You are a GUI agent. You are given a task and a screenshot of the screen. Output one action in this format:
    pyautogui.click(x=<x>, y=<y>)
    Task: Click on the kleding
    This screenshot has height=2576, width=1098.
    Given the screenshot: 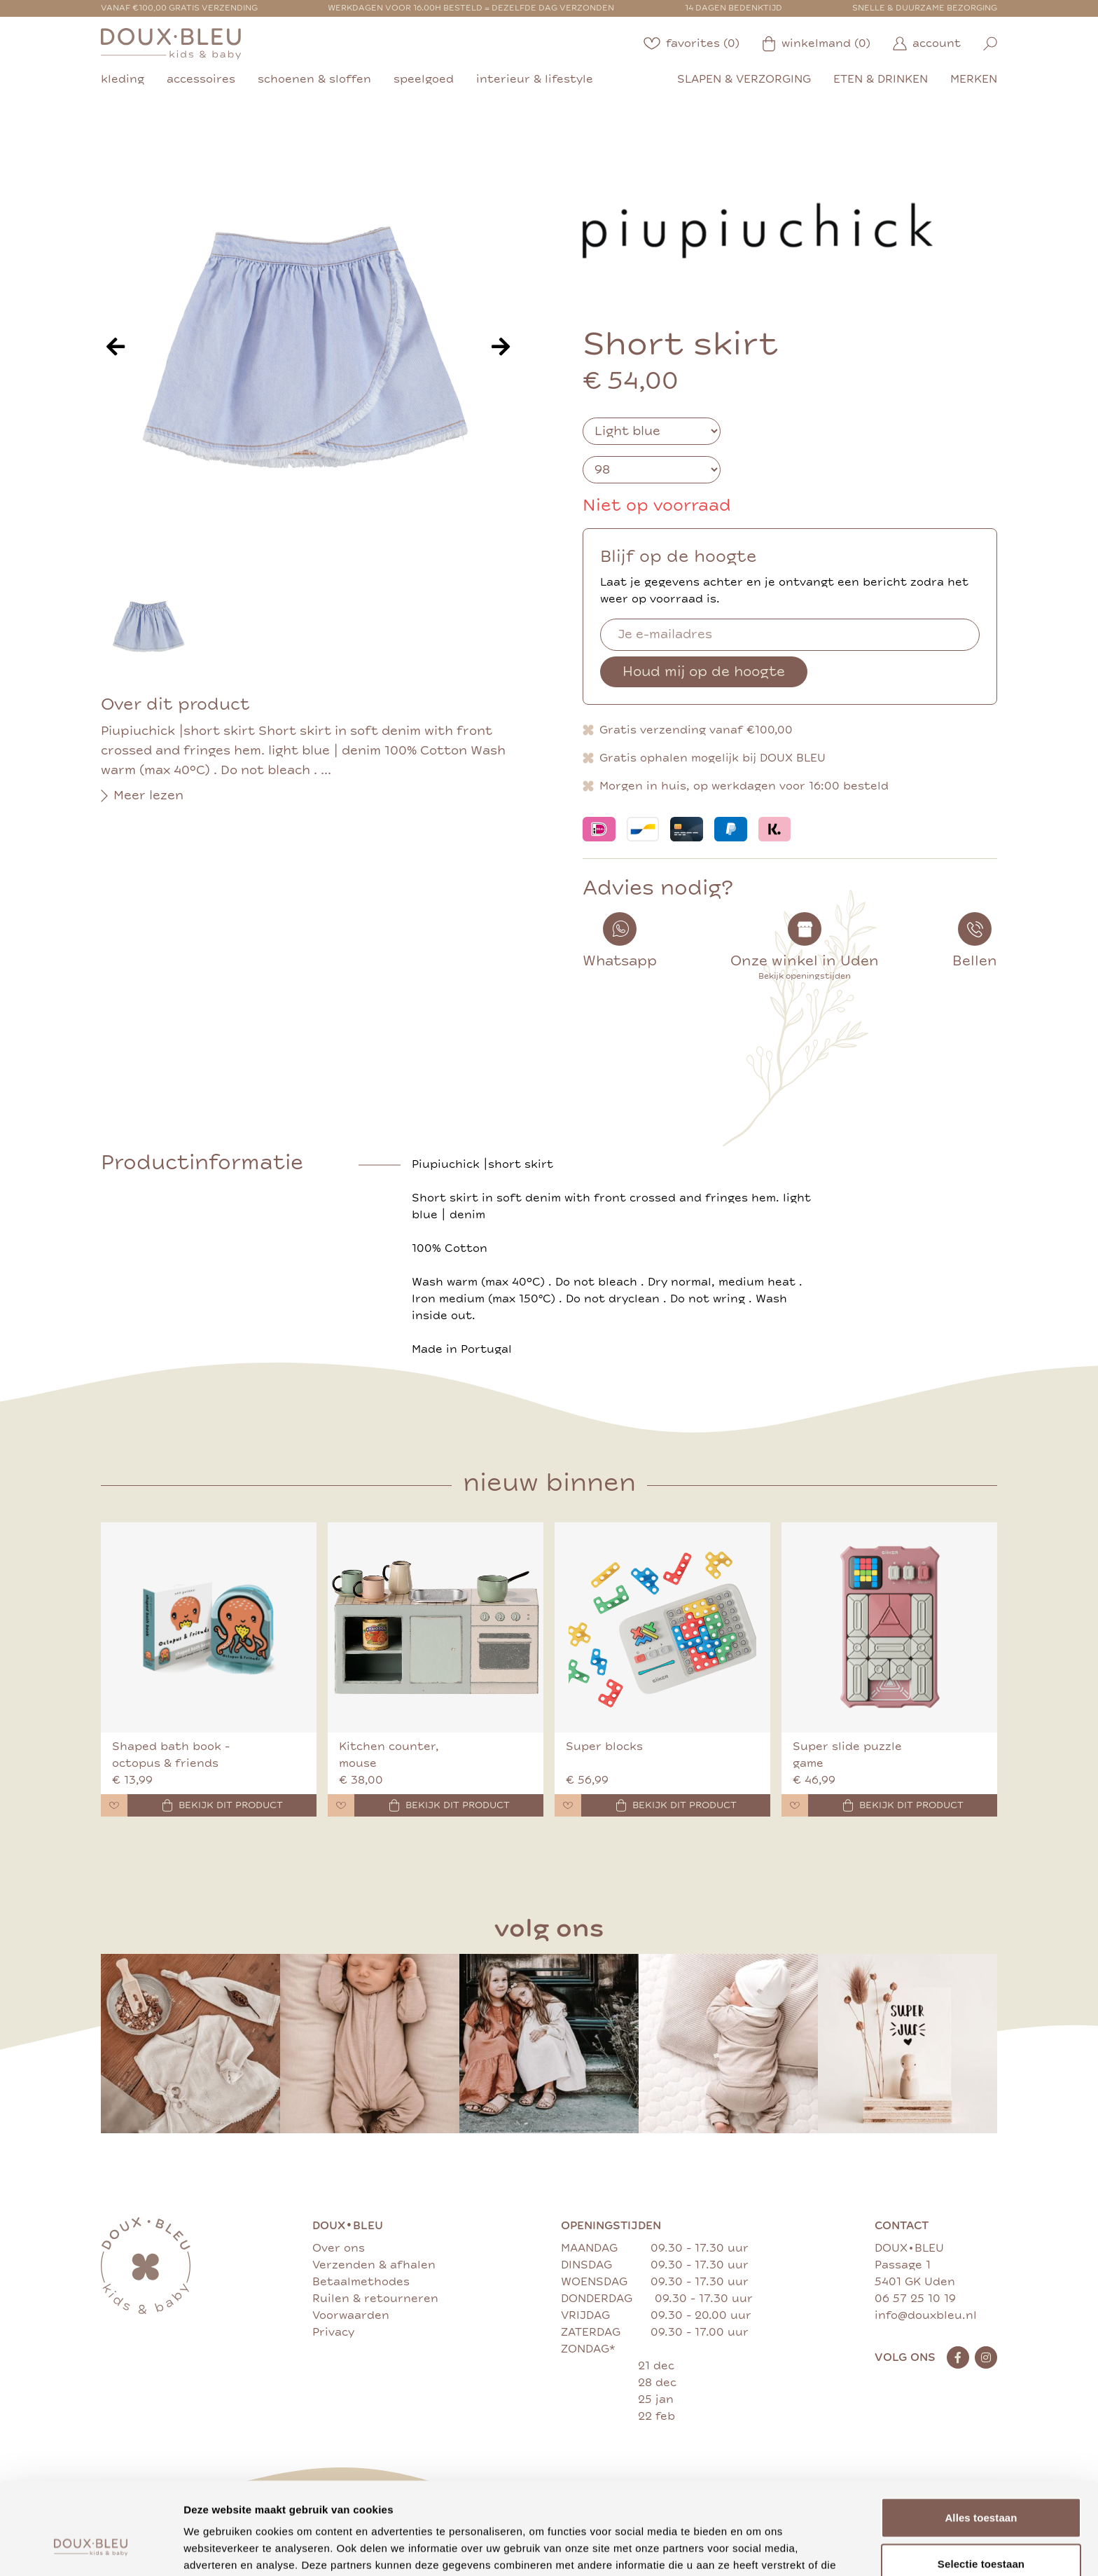 What is the action you would take?
    pyautogui.click(x=122, y=79)
    